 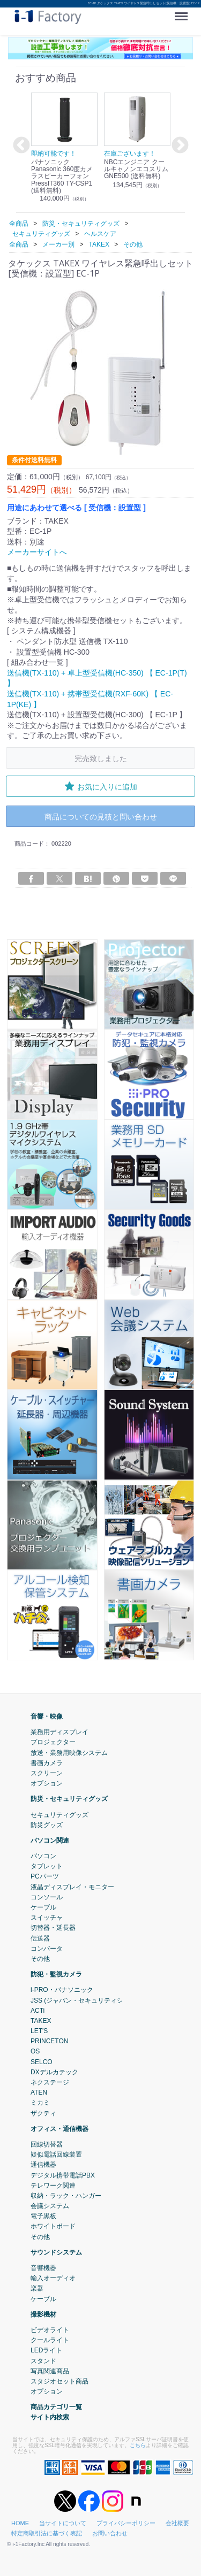 What do you see at coordinates (20, 2523) in the screenshot?
I see `HOME` at bounding box center [20, 2523].